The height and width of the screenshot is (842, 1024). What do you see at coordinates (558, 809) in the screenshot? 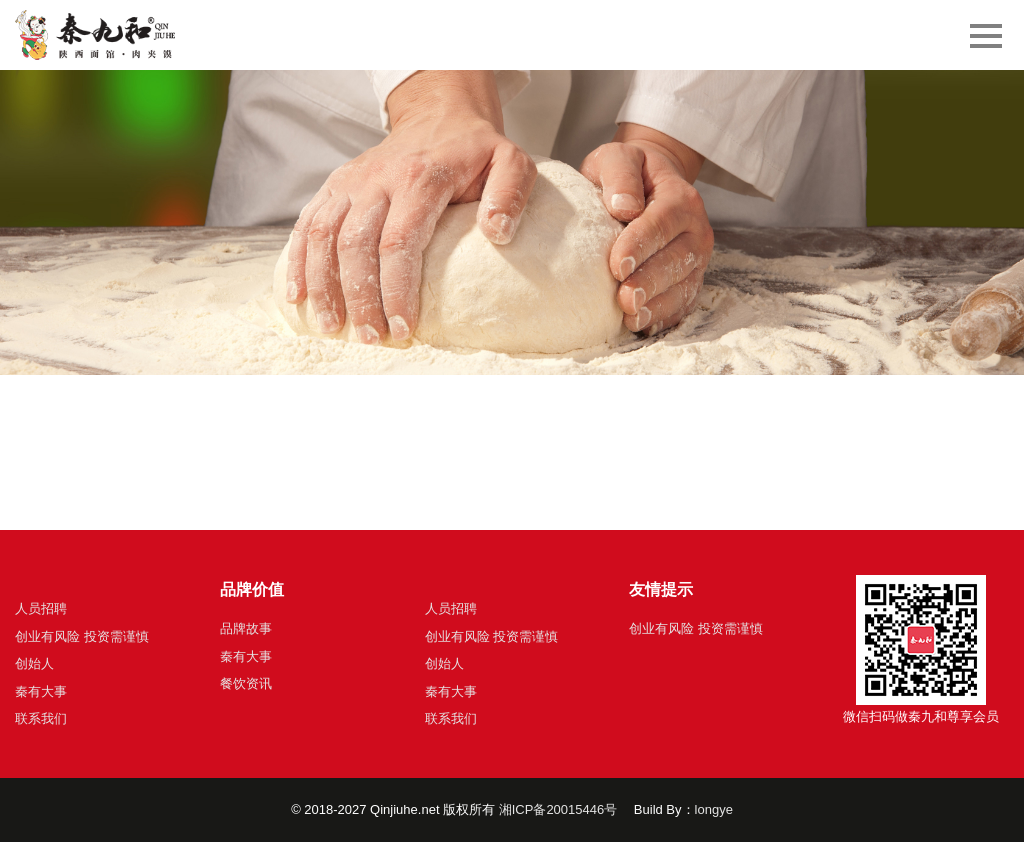
I see `湘ICP备20015446号` at bounding box center [558, 809].